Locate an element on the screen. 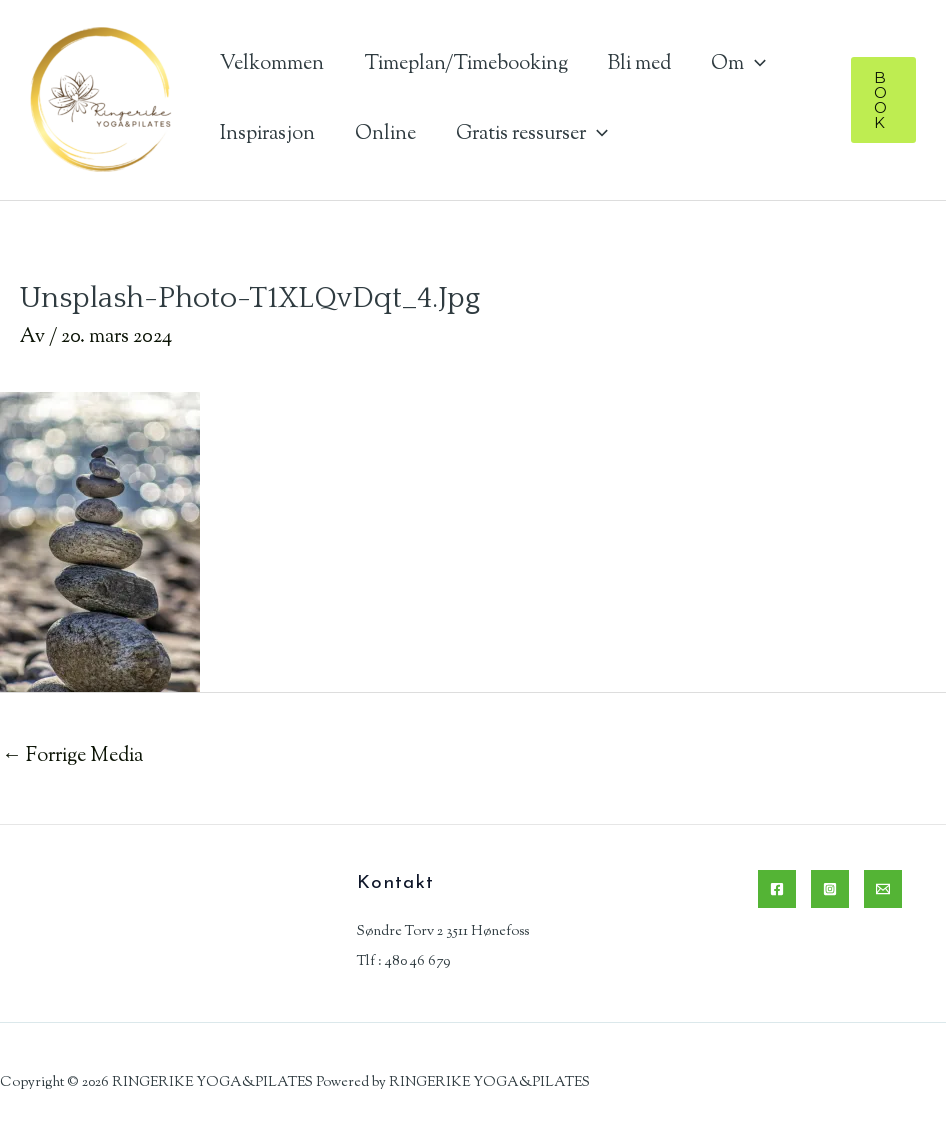  Inspirasjon is located at coordinates (267, 134).